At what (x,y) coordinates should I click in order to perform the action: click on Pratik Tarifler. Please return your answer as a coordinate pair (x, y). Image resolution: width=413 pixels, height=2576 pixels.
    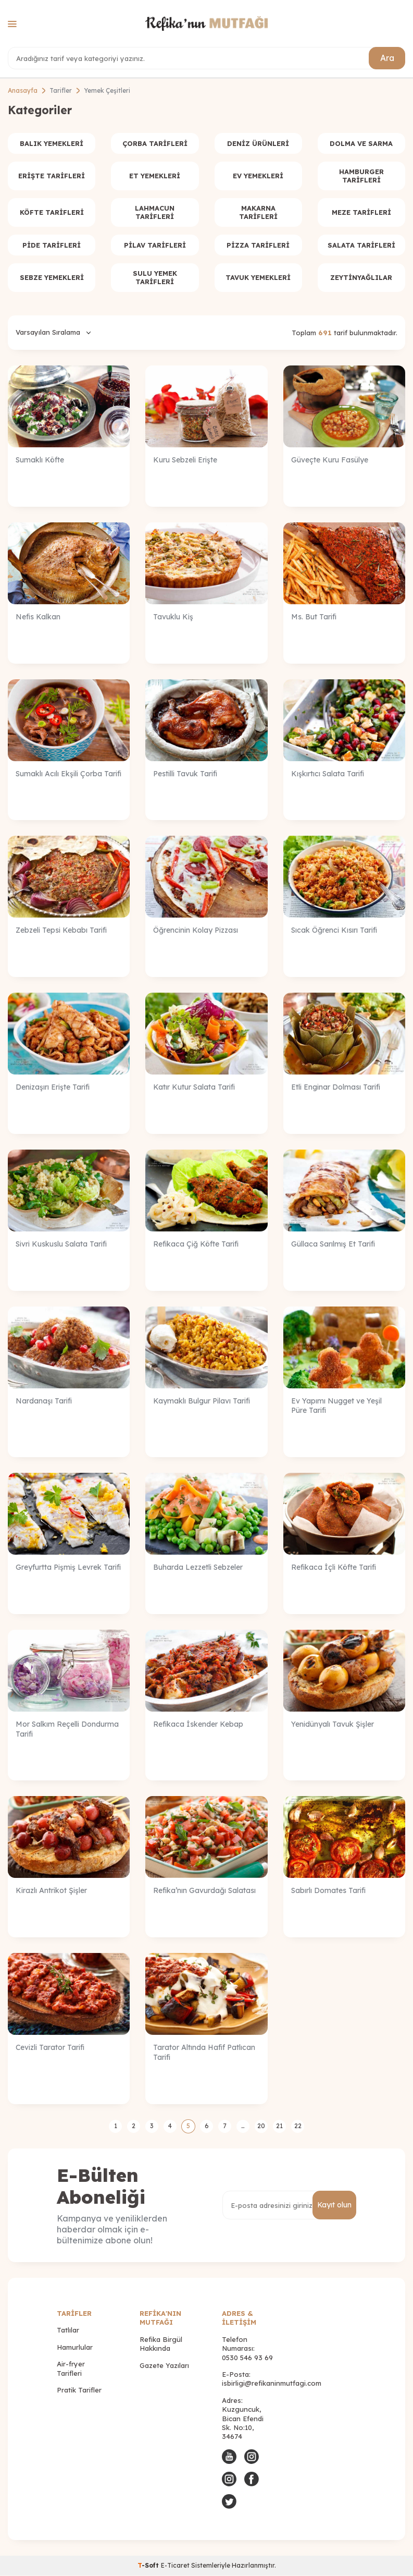
    Looking at the image, I should click on (79, 2390).